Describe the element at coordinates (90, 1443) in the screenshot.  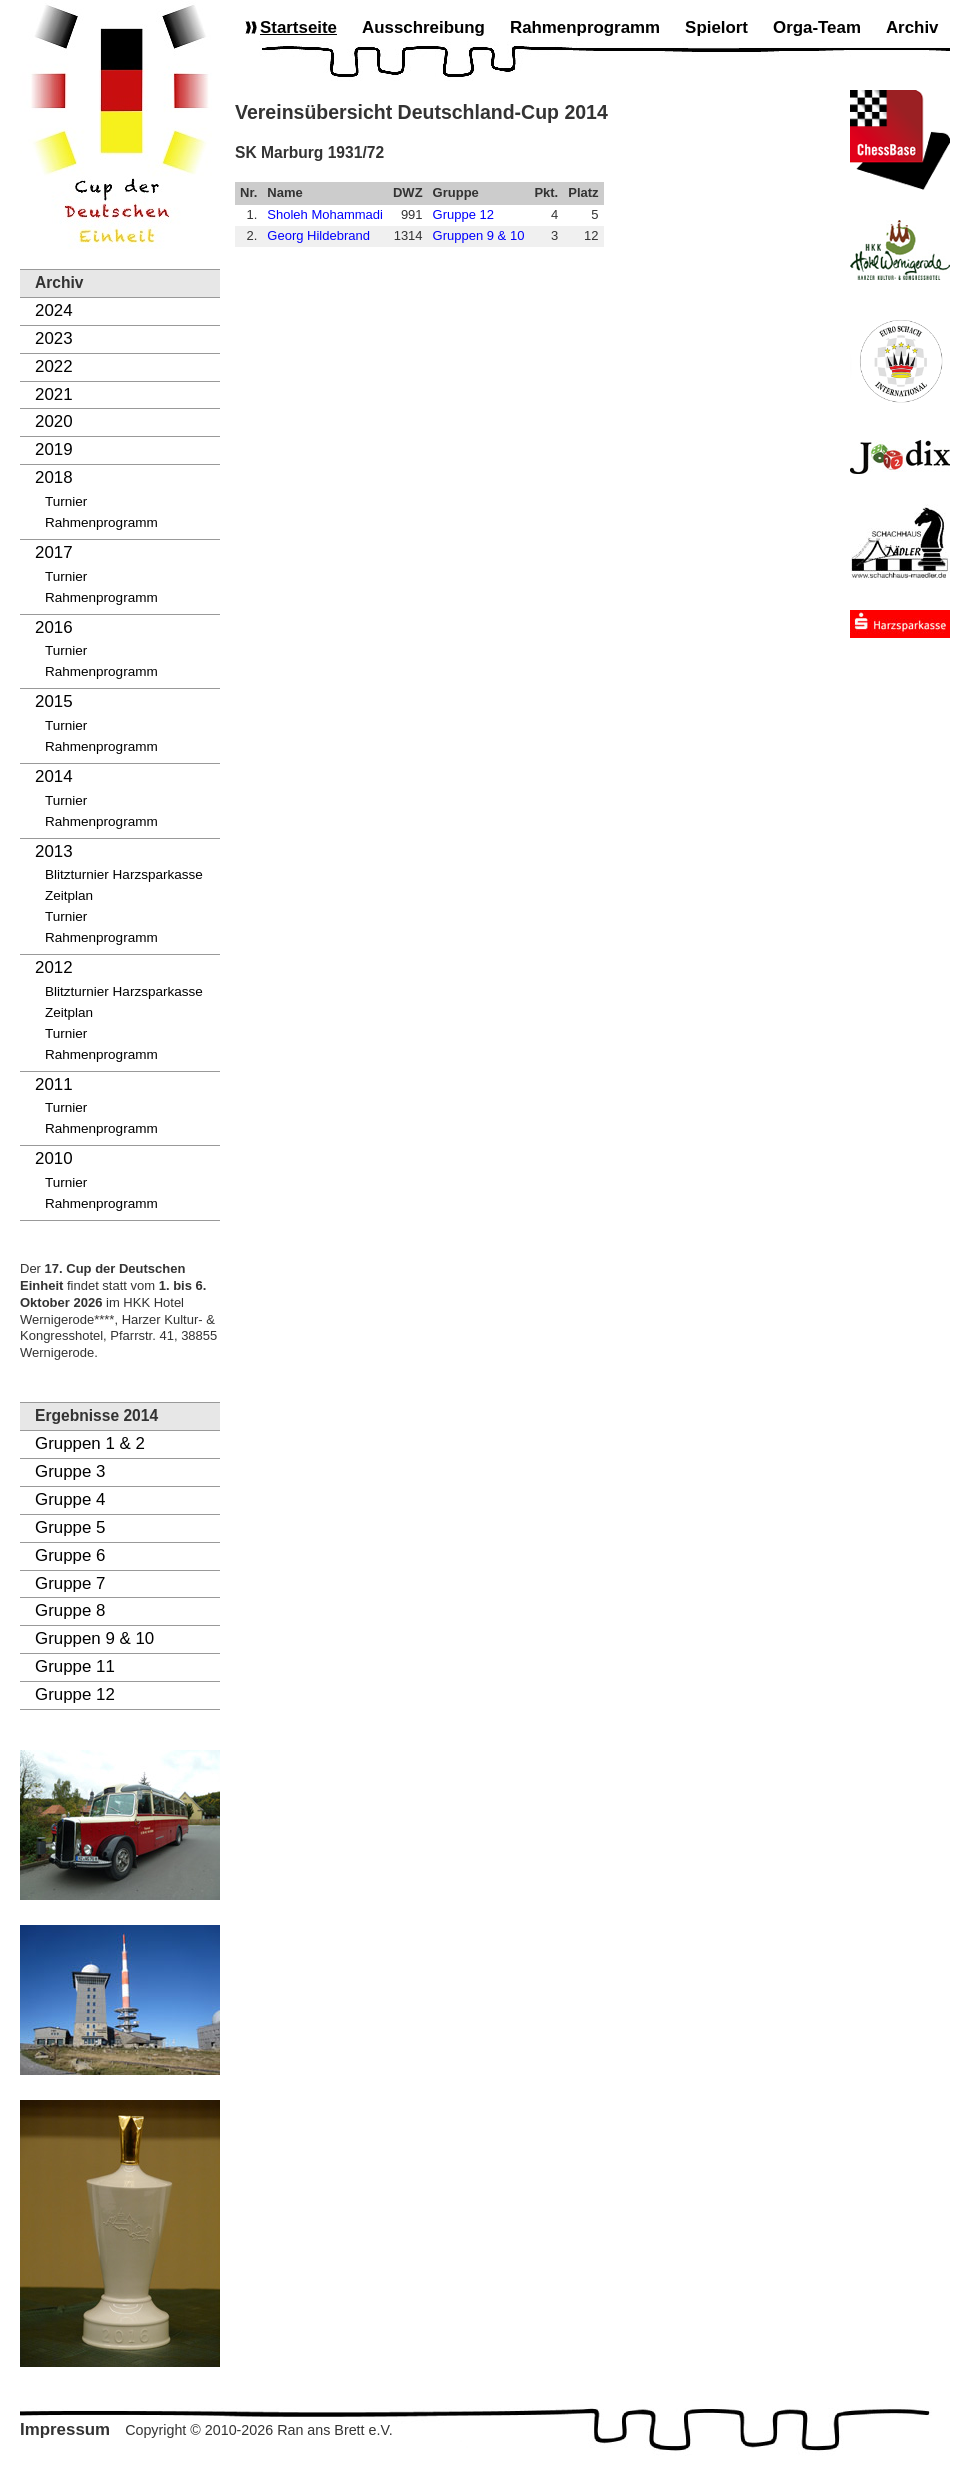
I see `Gruppen 1 & 2` at that location.